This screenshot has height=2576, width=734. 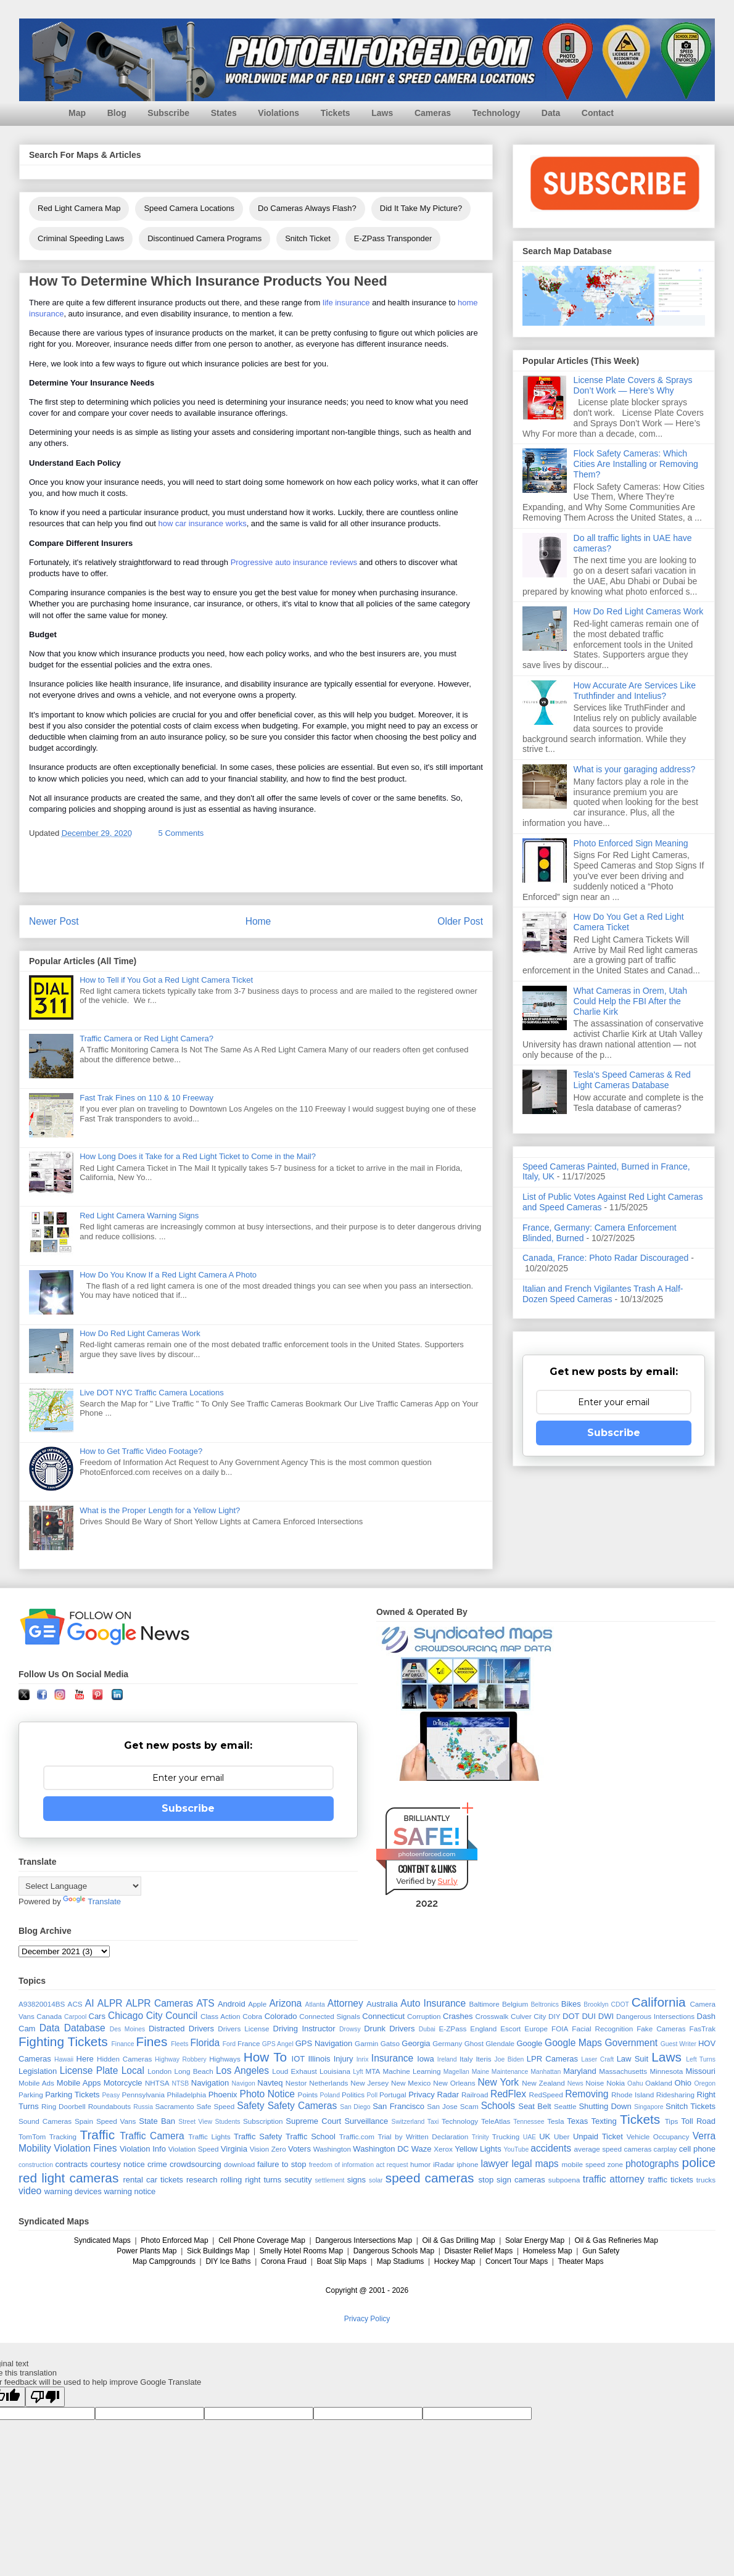 What do you see at coordinates (308, 238) in the screenshot?
I see `Snitch Ticket` at bounding box center [308, 238].